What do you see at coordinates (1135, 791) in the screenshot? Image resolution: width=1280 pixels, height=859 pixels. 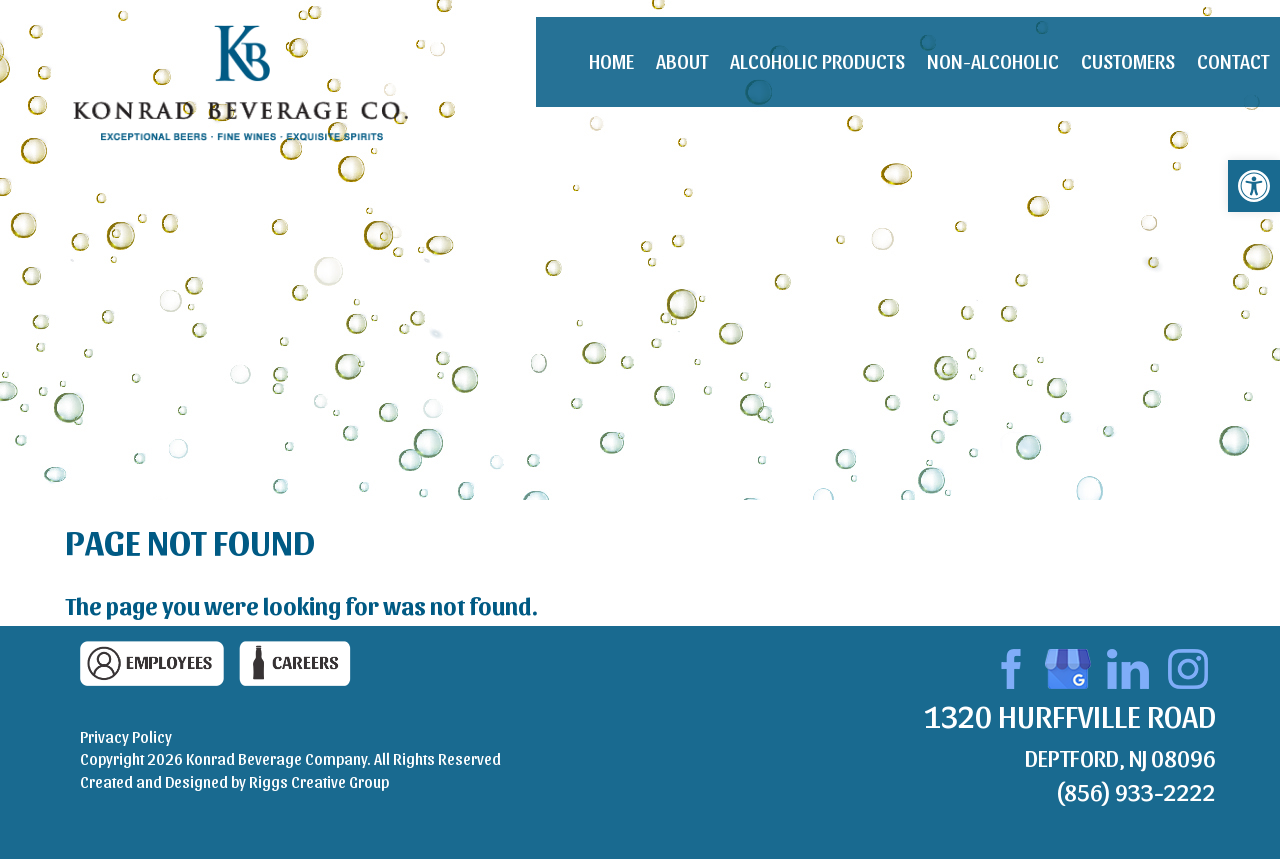 I see `(856) 933-2222` at bounding box center [1135, 791].